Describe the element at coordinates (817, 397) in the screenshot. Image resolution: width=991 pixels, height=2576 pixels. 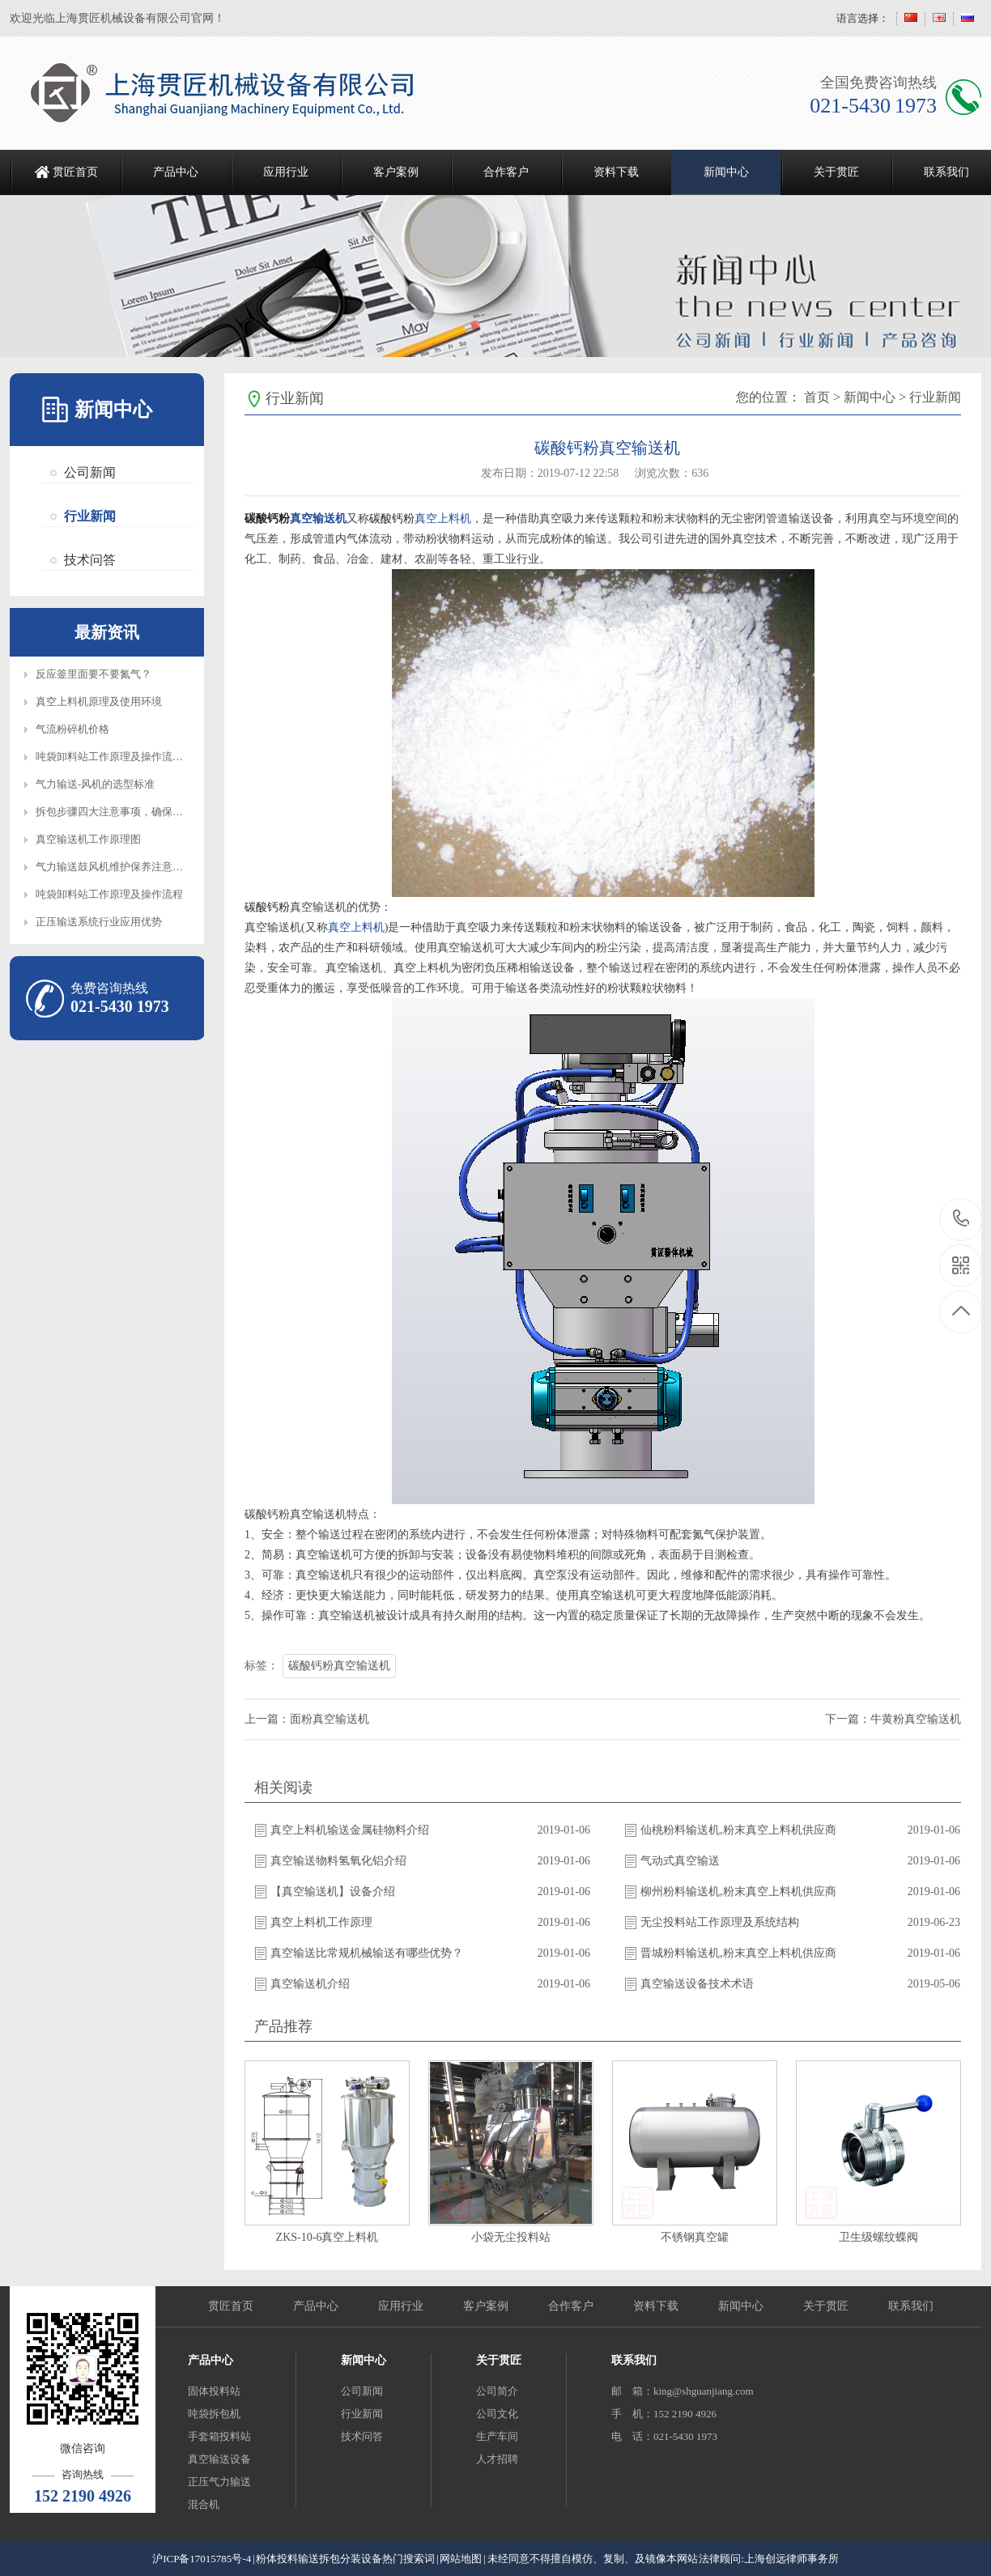
I see `首页` at that location.